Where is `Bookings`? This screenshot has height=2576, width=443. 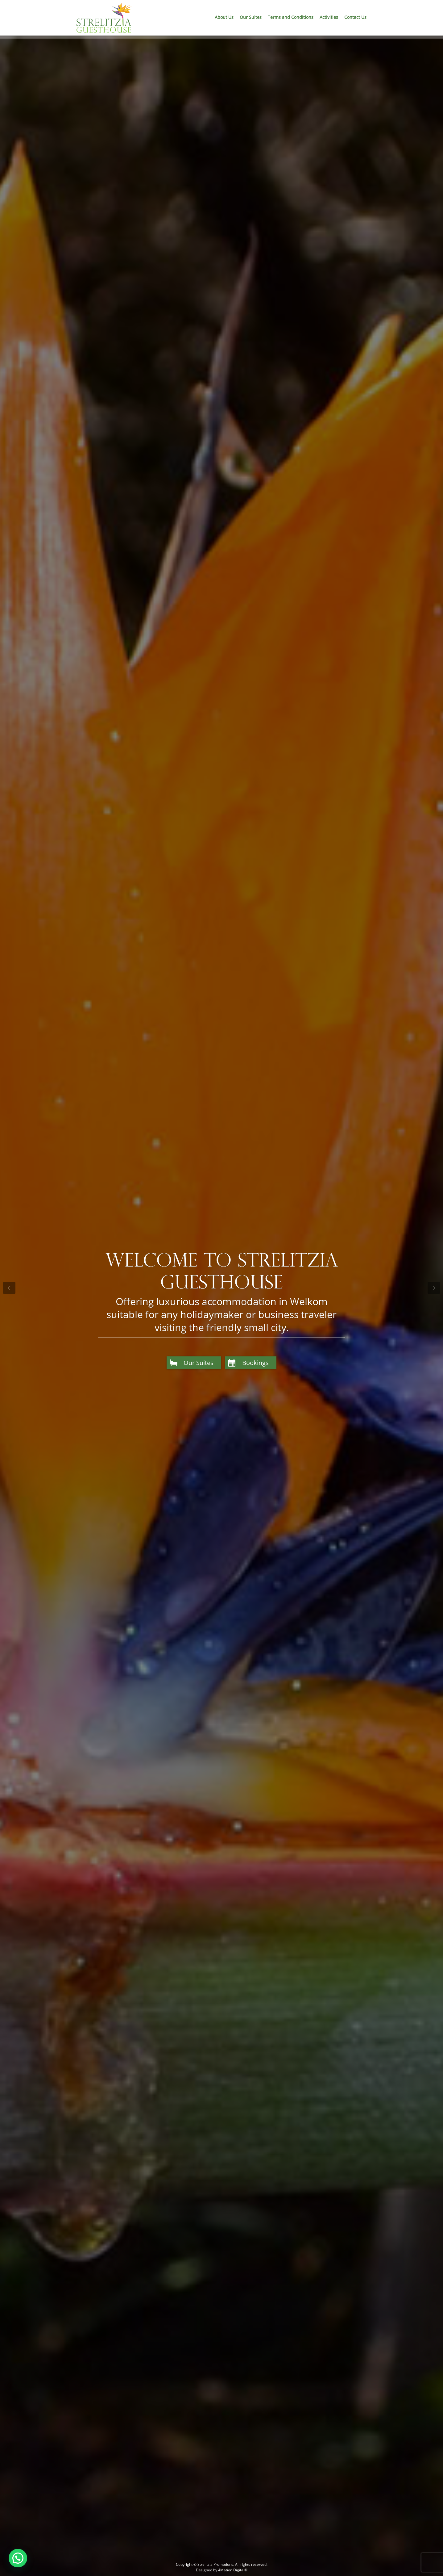
Bookings is located at coordinates (255, 1363).